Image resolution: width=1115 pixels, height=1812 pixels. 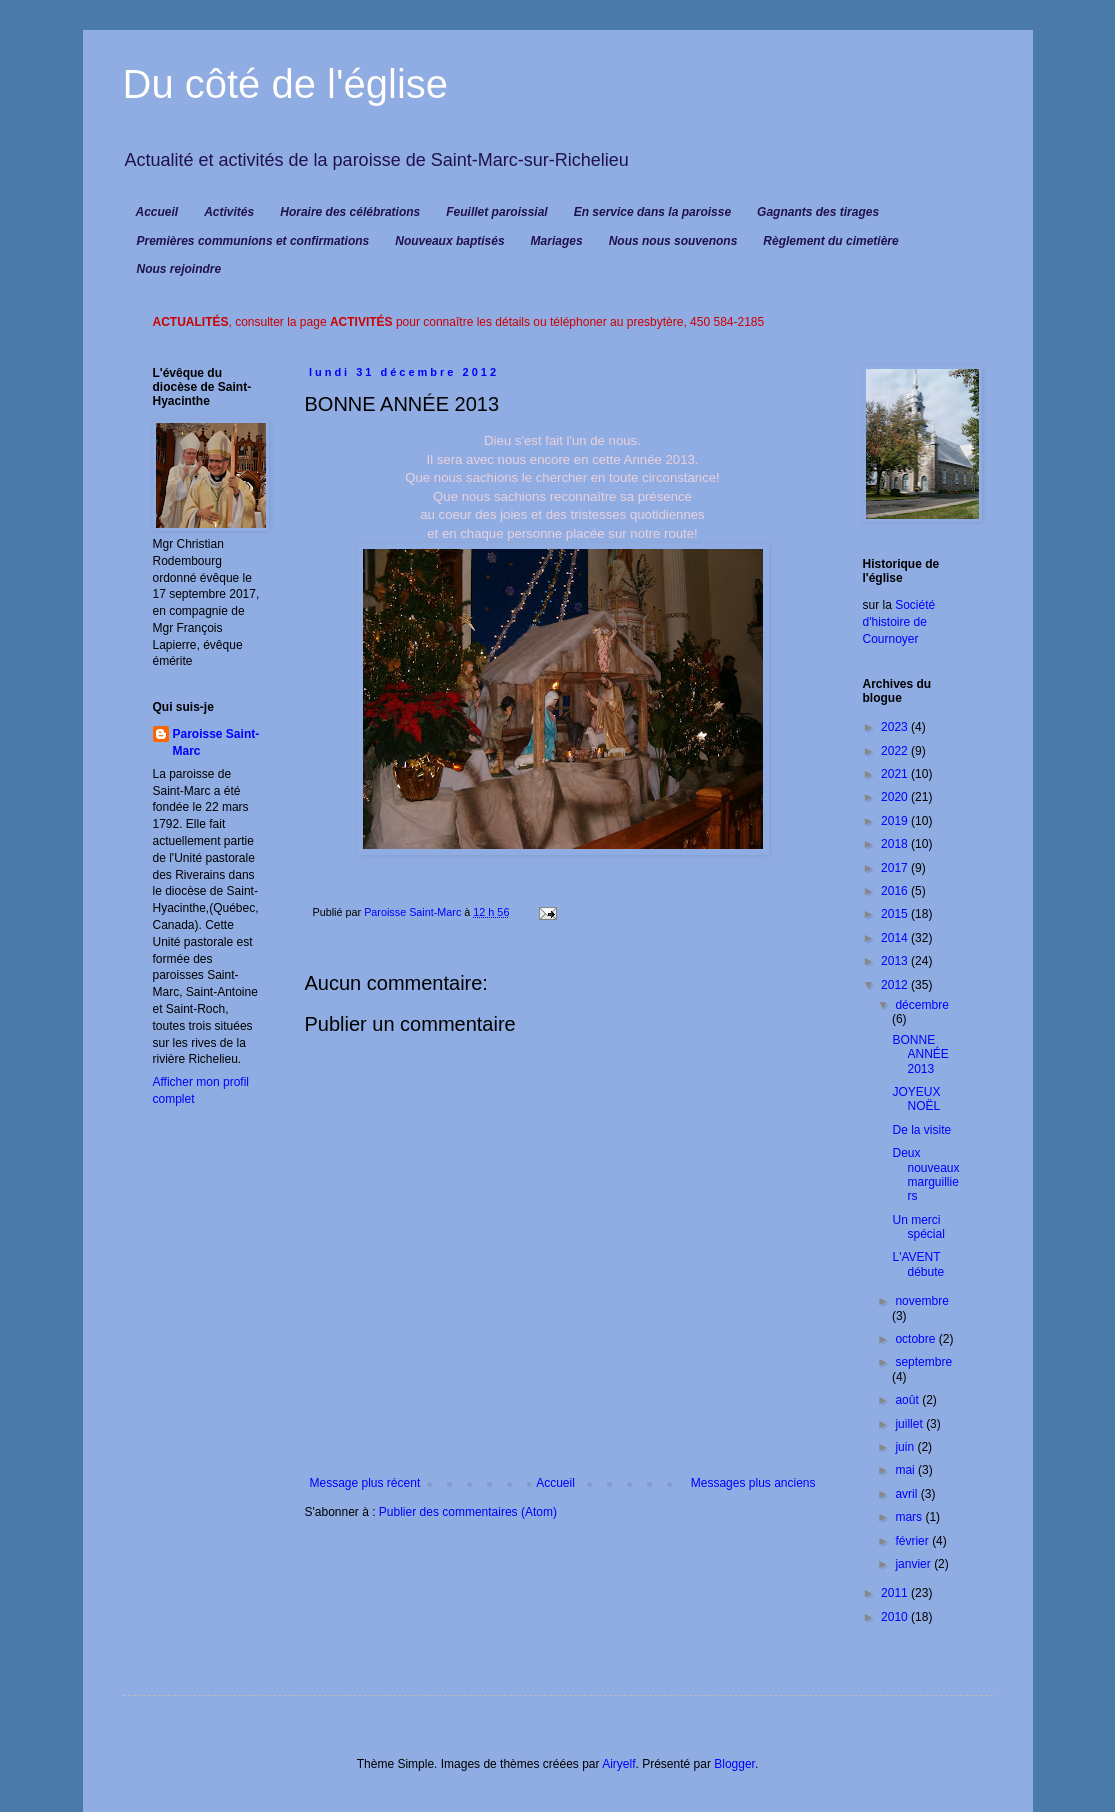 What do you see at coordinates (913, 1541) in the screenshot?
I see `février` at bounding box center [913, 1541].